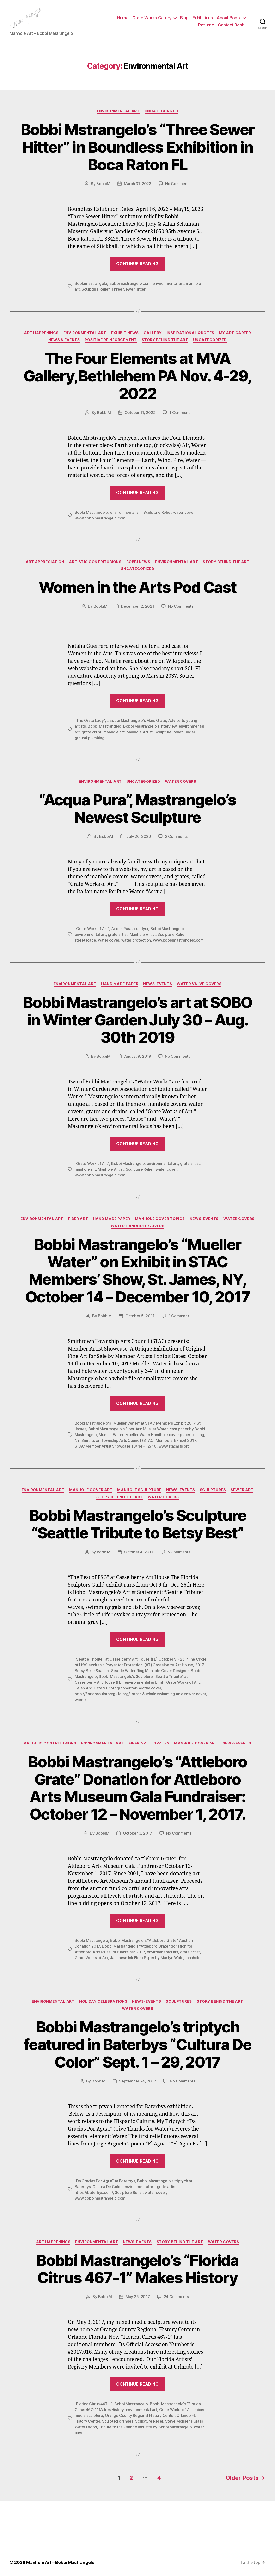 Image resolution: width=275 pixels, height=2576 pixels. What do you see at coordinates (169, 1693) in the screenshot?
I see `orcas & whale swimming on a sewer cover` at bounding box center [169, 1693].